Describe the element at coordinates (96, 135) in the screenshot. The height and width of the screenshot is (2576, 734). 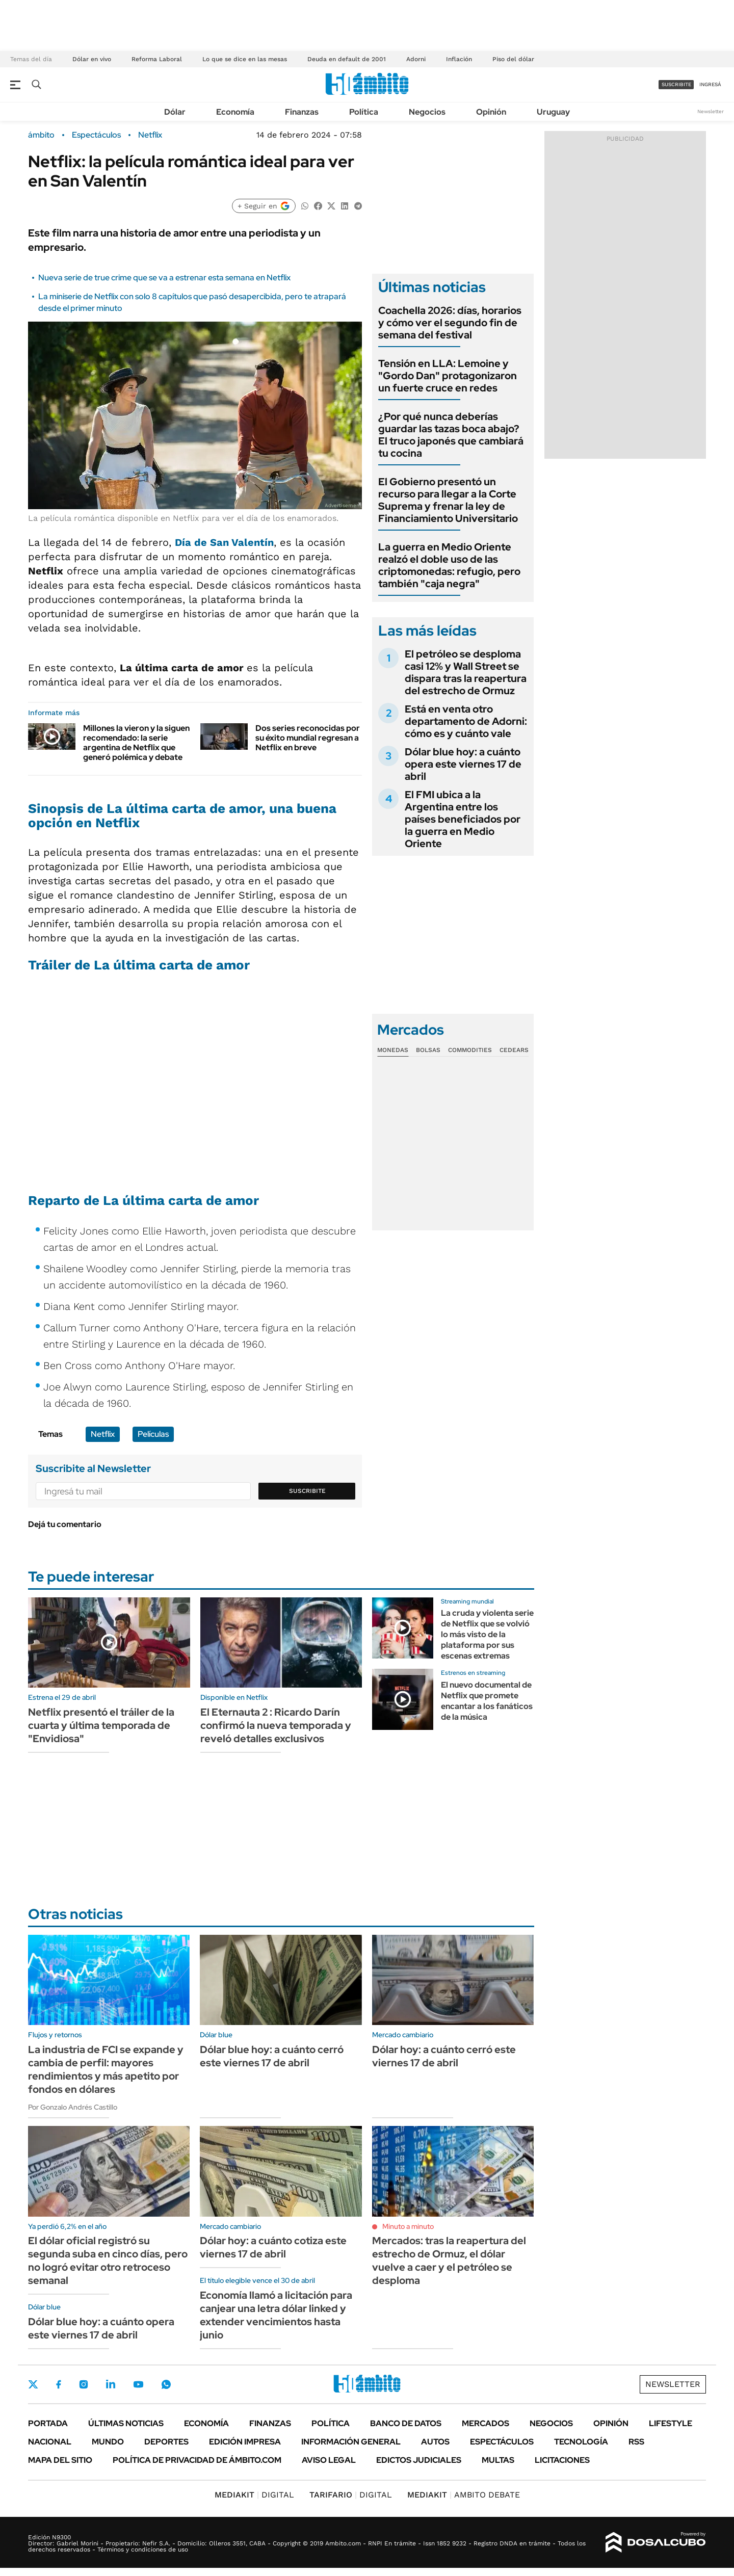
I see `Espectáculos` at that location.